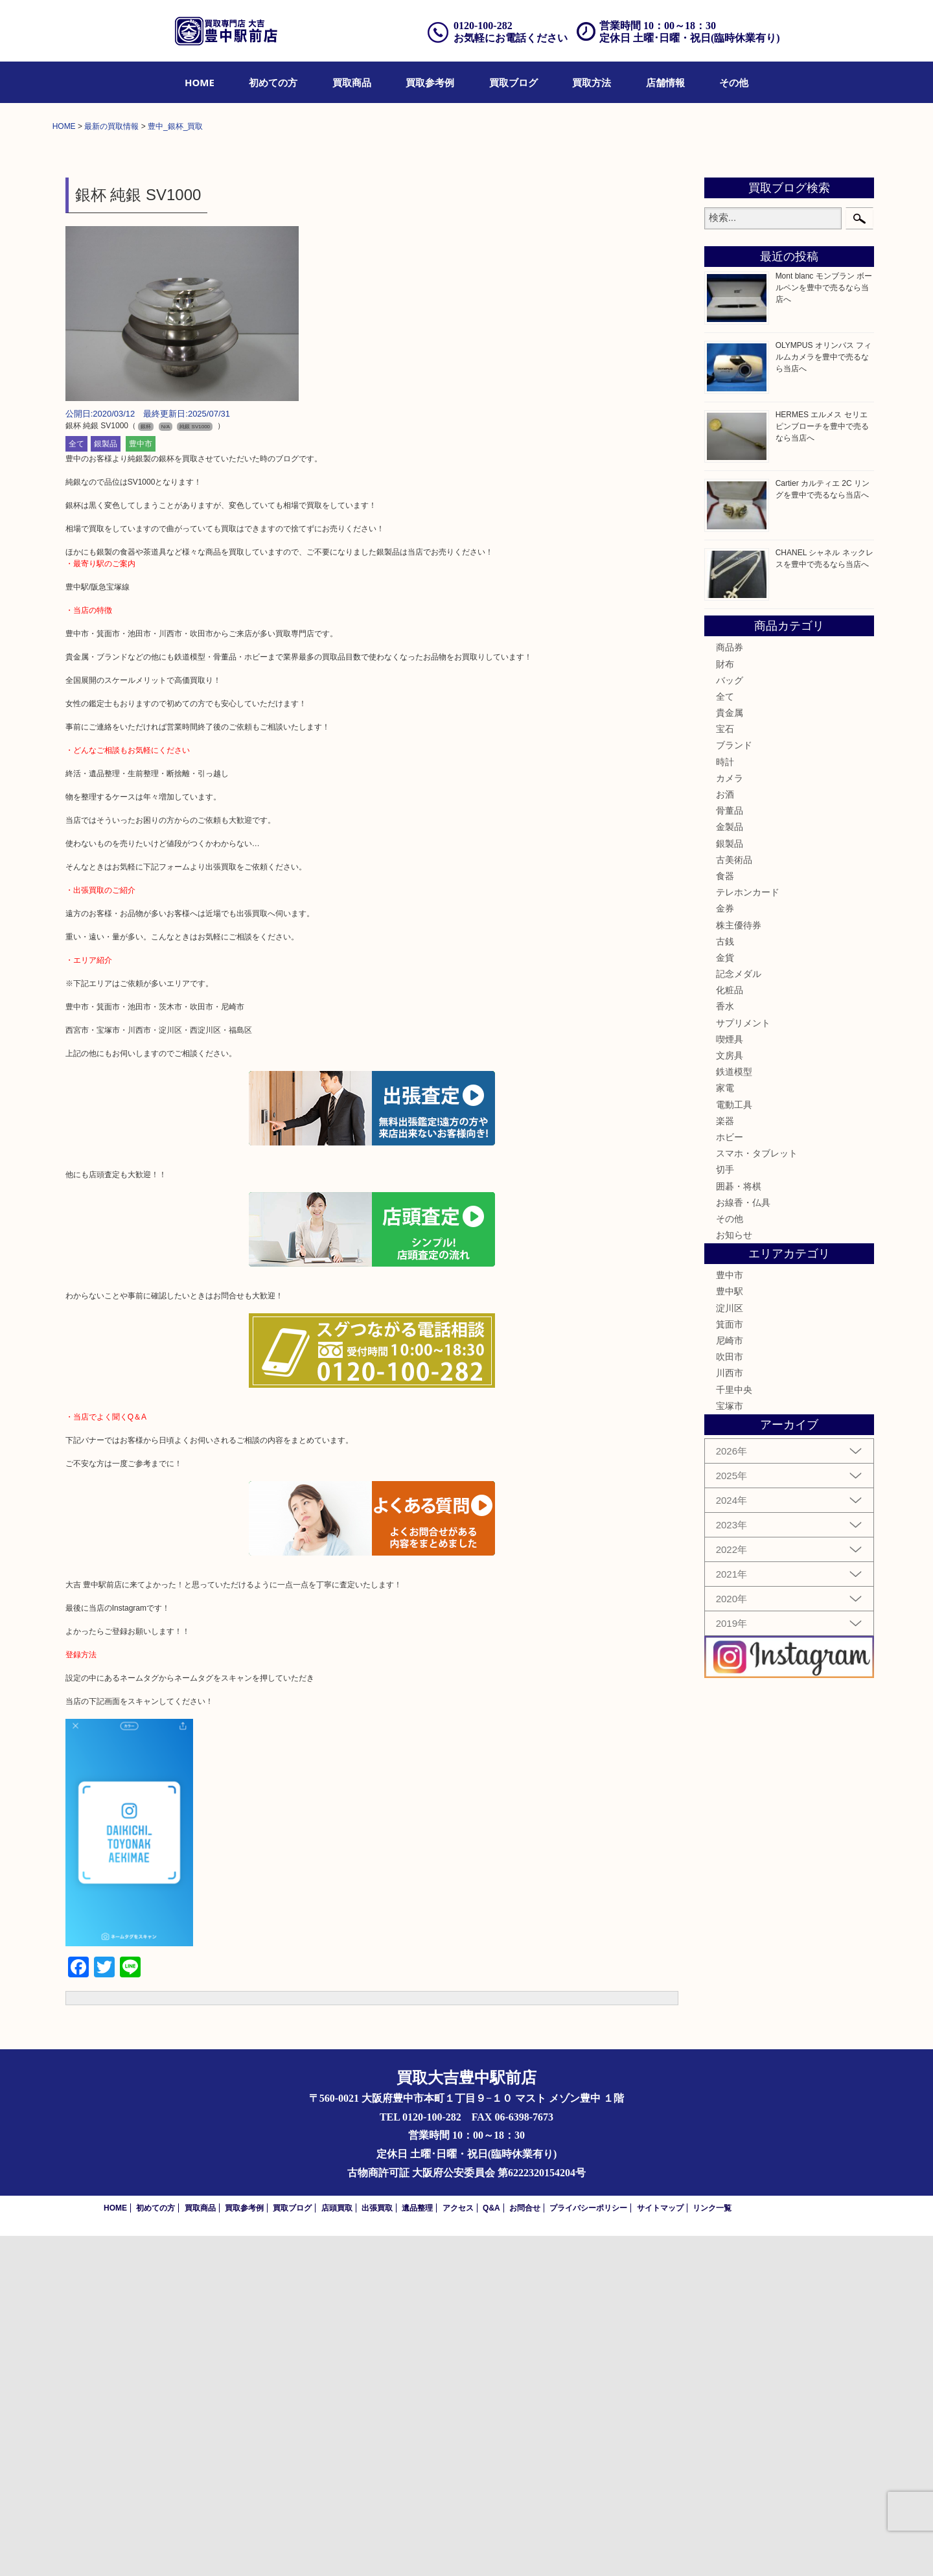  Describe the element at coordinates (729, 987) in the screenshot. I see `商品券` at that location.